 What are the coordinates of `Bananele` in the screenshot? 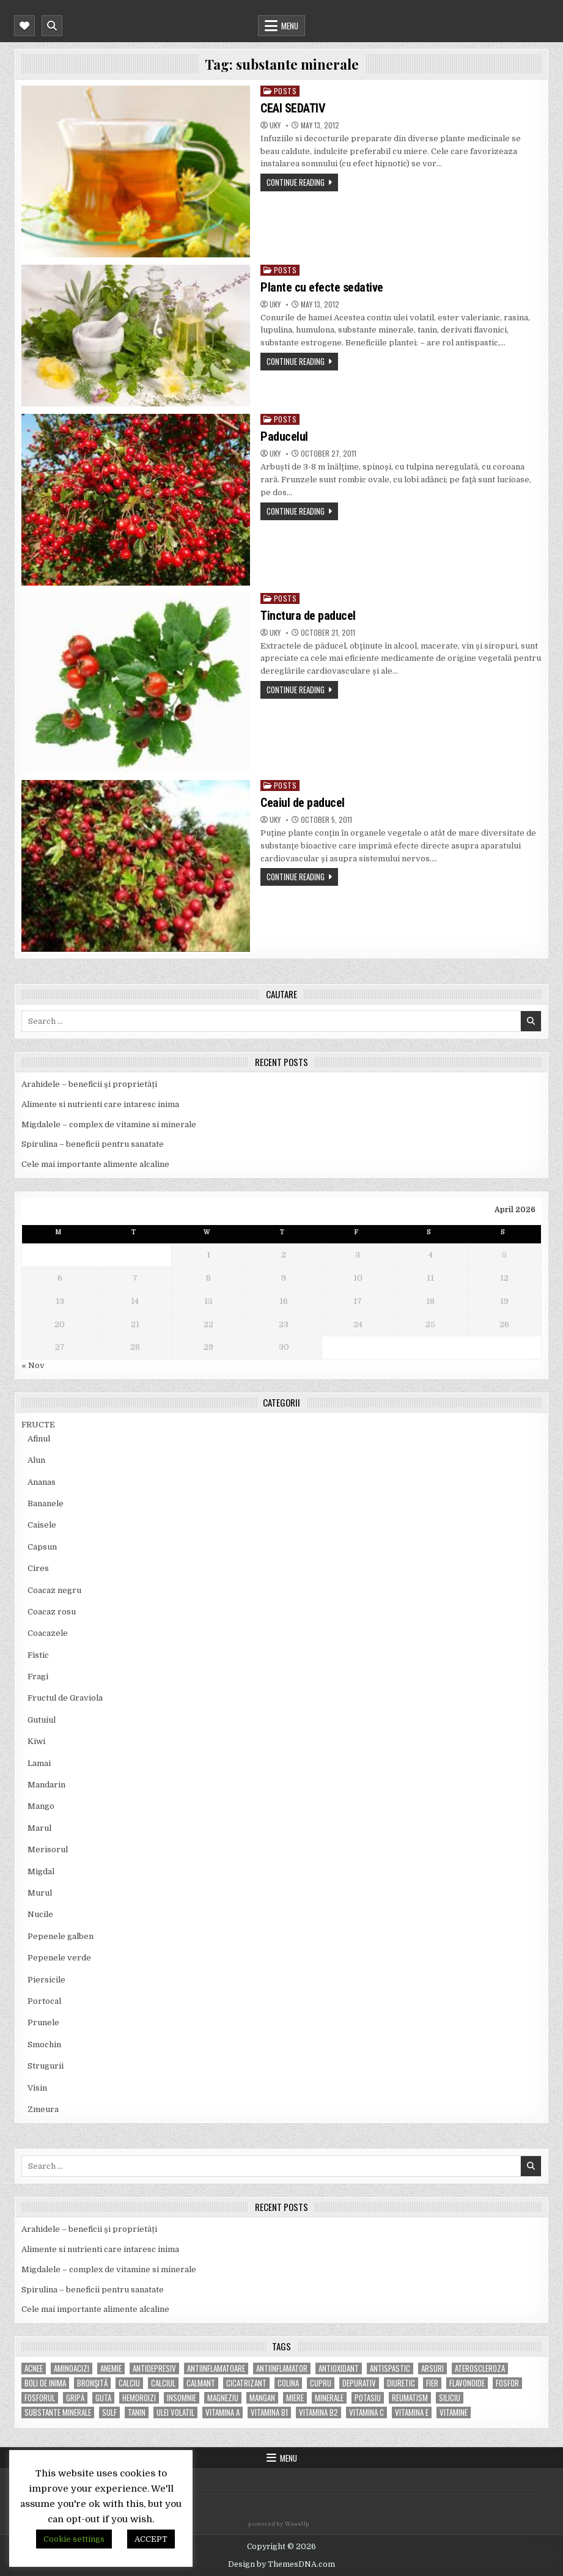 It's located at (46, 1503).